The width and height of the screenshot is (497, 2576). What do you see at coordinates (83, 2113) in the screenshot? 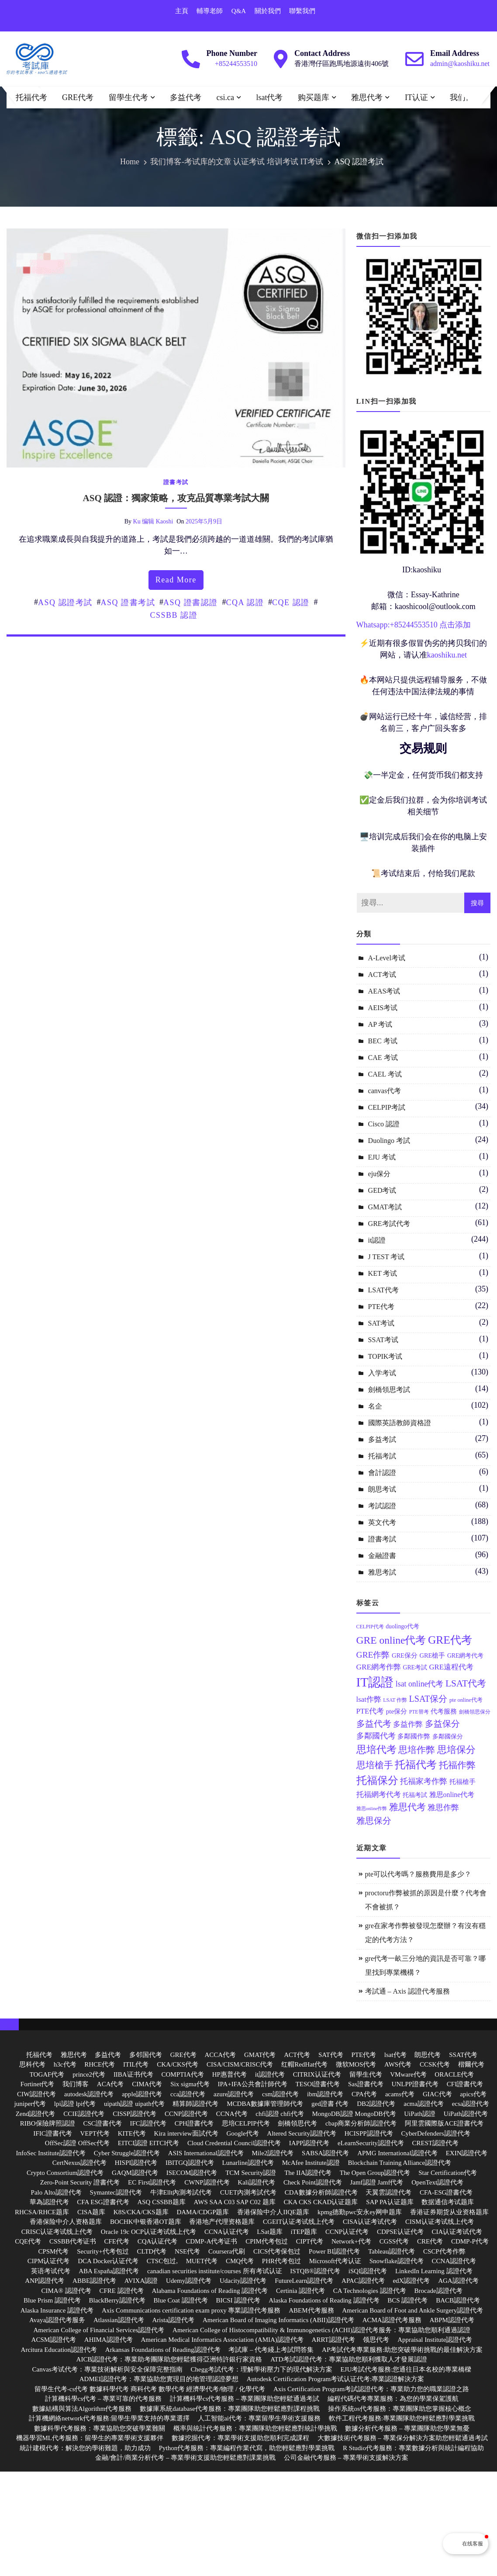
I see `CCIE認證代考` at bounding box center [83, 2113].